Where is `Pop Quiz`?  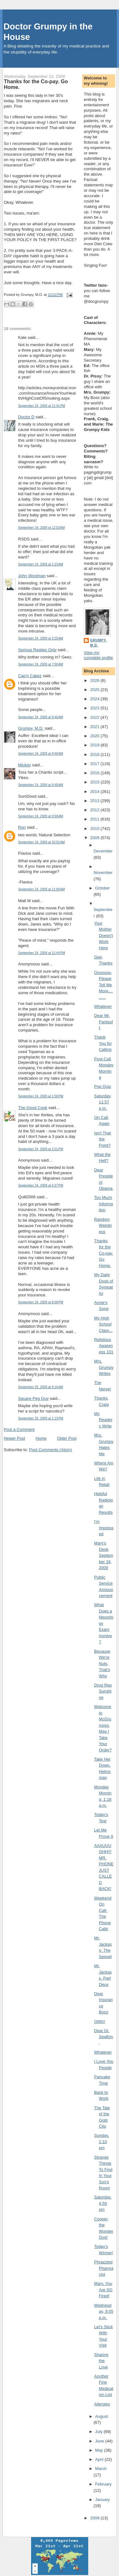 Pop Quiz is located at coordinates (102, 1086).